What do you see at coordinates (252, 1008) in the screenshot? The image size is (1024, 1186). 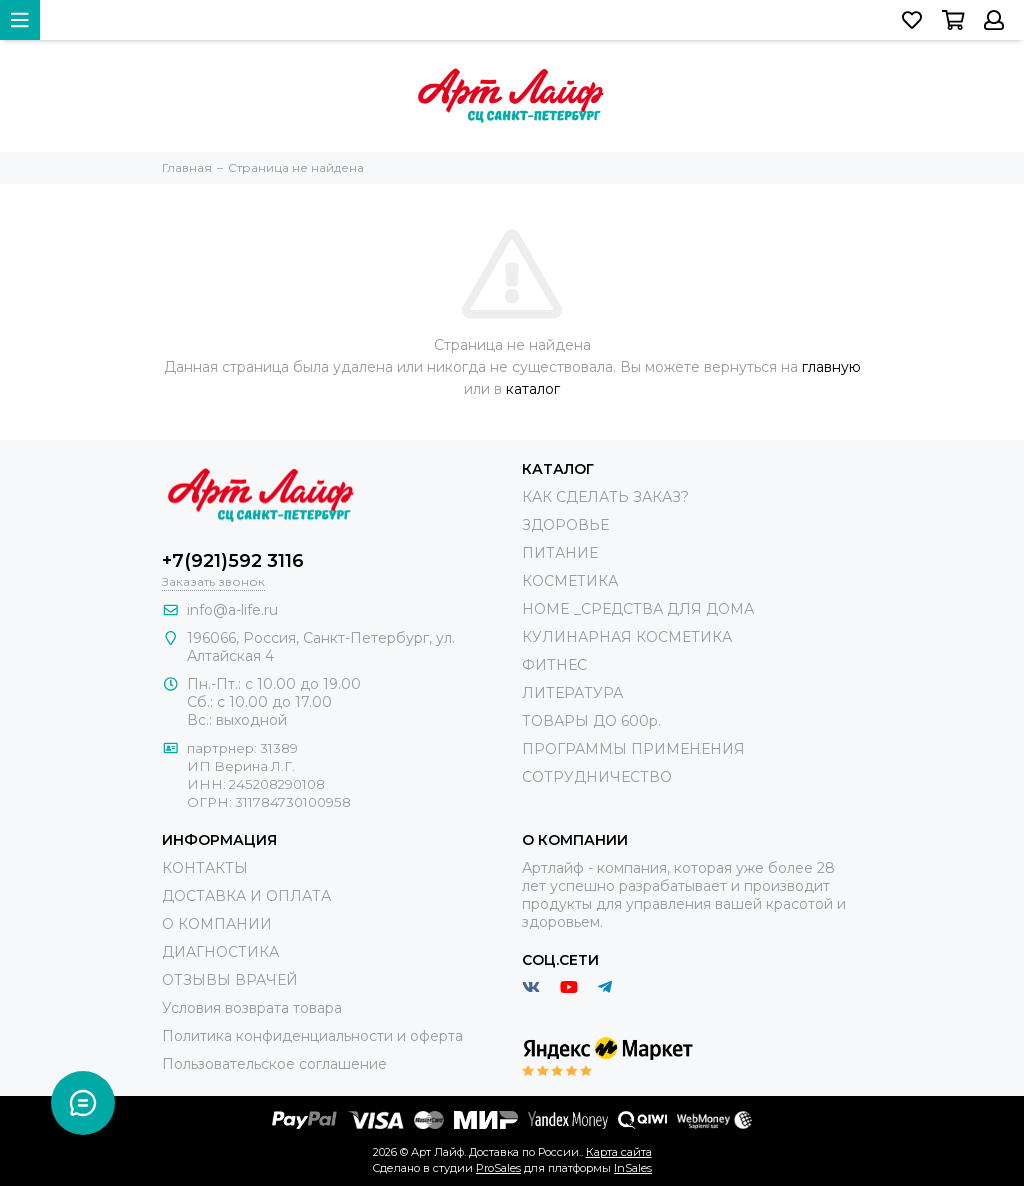 I see `Условия возврата товара` at bounding box center [252, 1008].